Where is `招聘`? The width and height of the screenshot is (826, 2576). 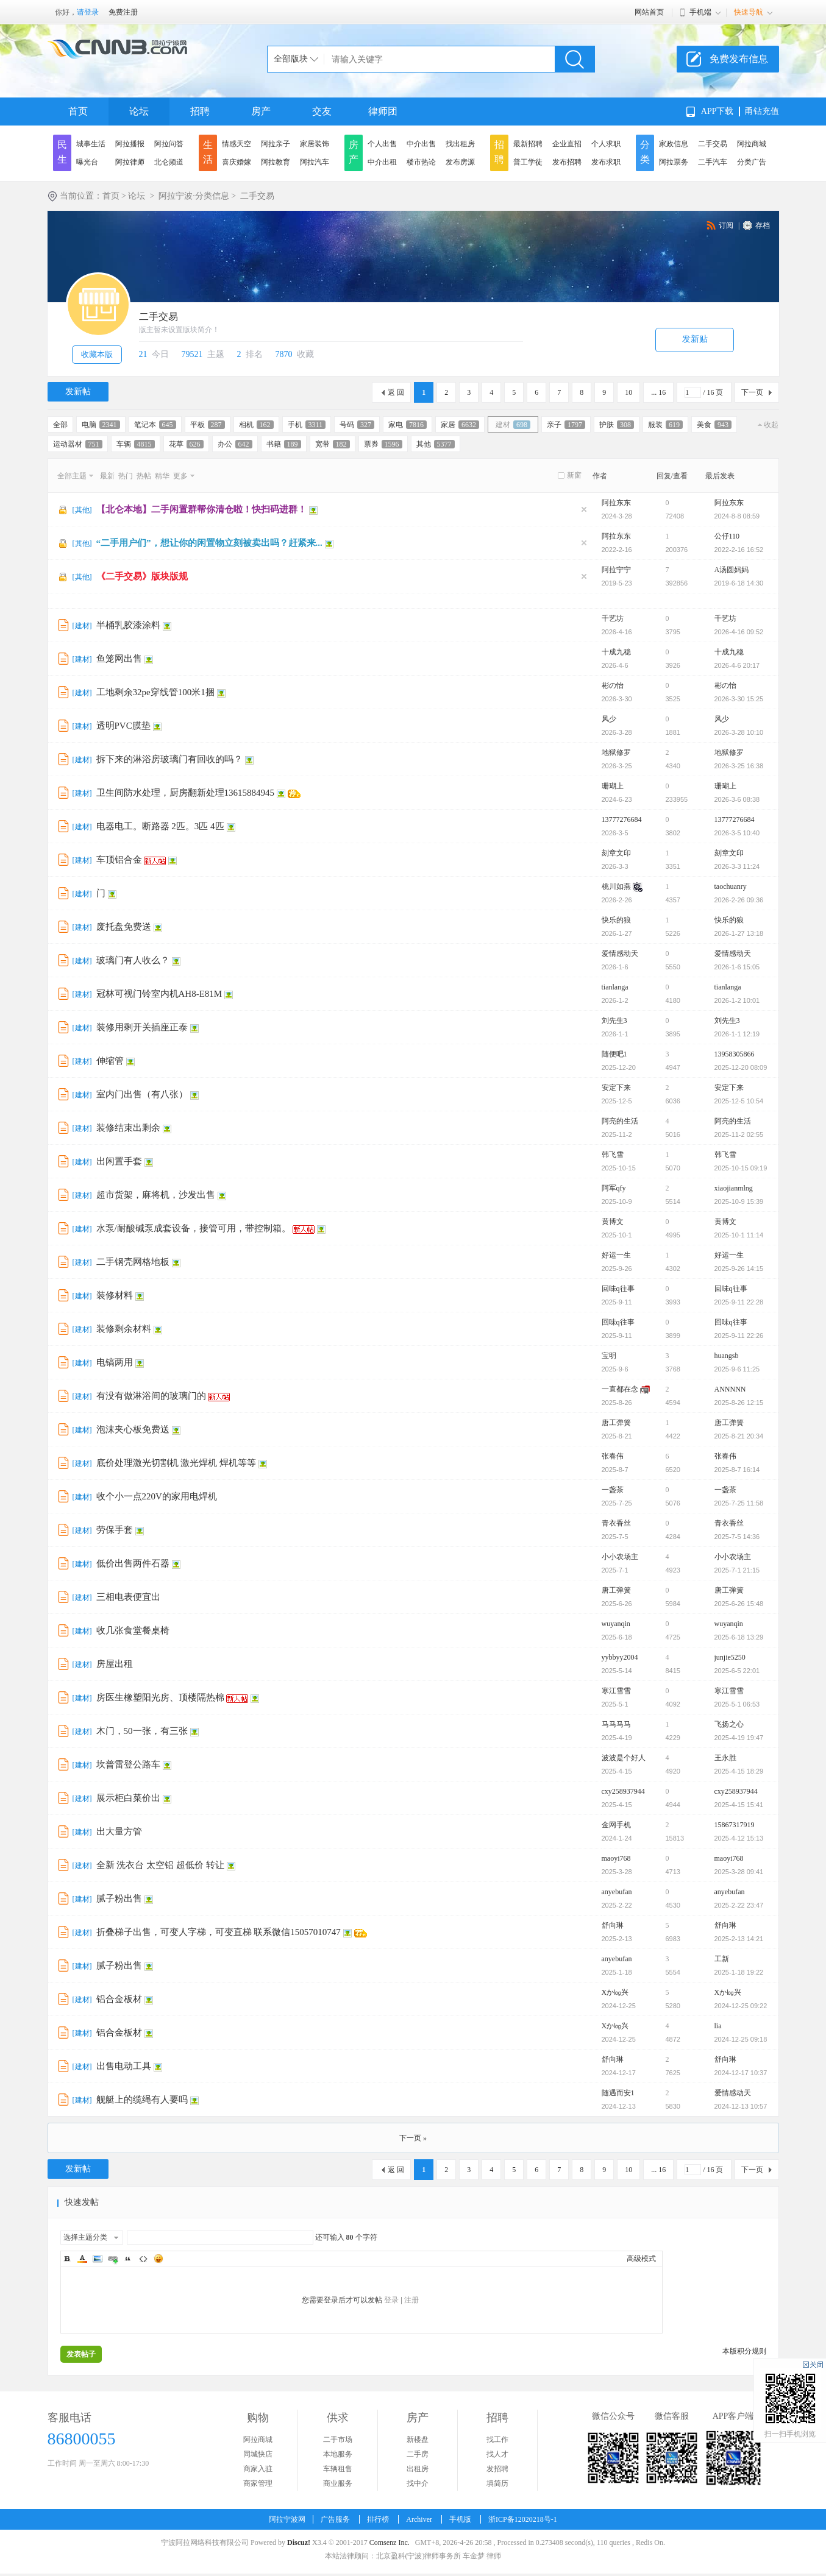
招聘 is located at coordinates (200, 111).